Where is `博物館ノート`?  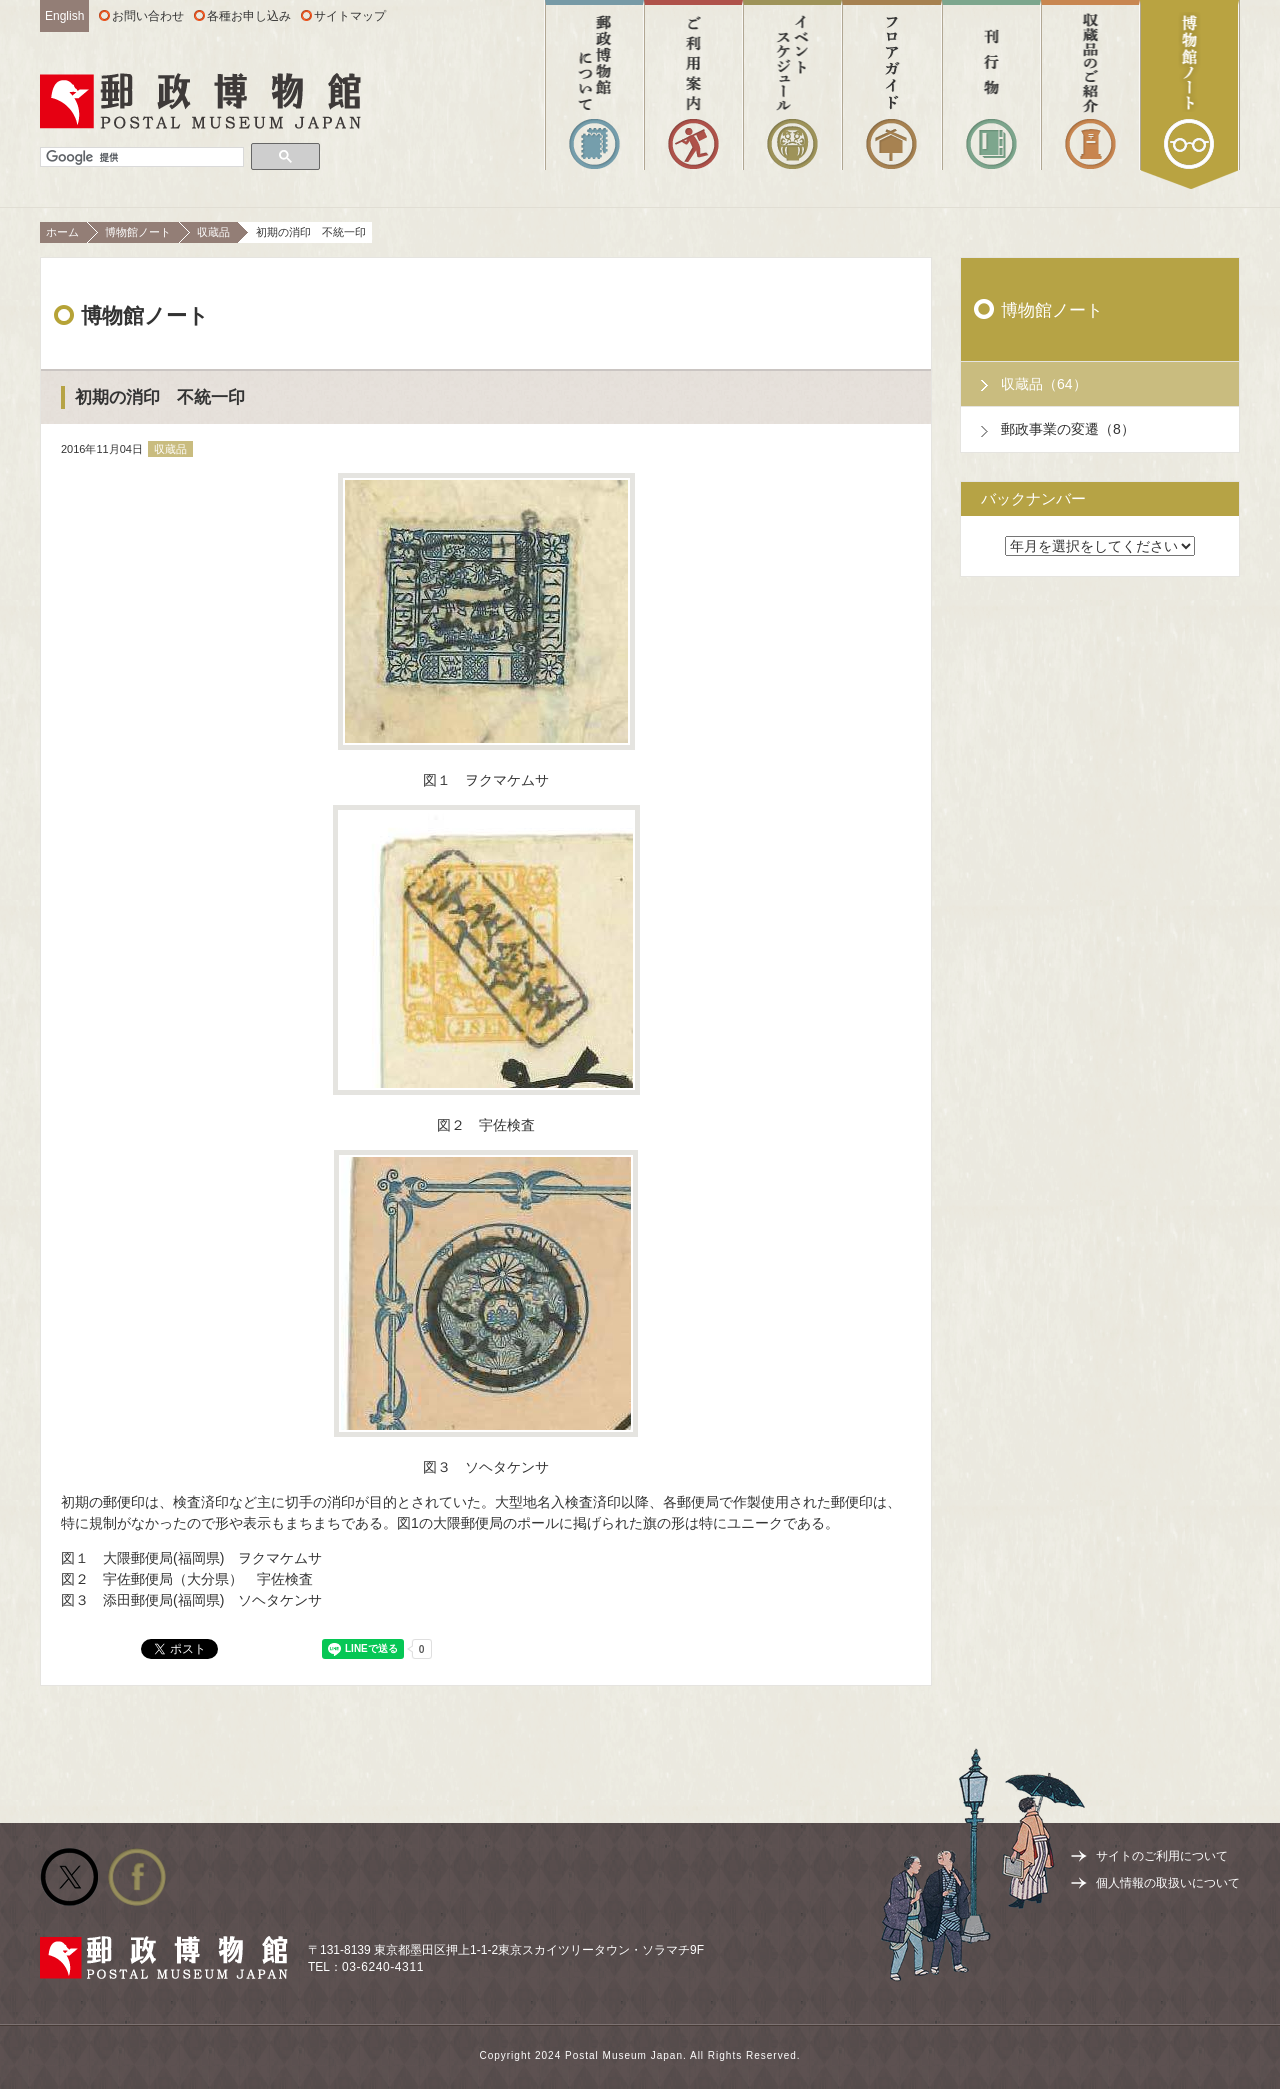 博物館ノート is located at coordinates (138, 232).